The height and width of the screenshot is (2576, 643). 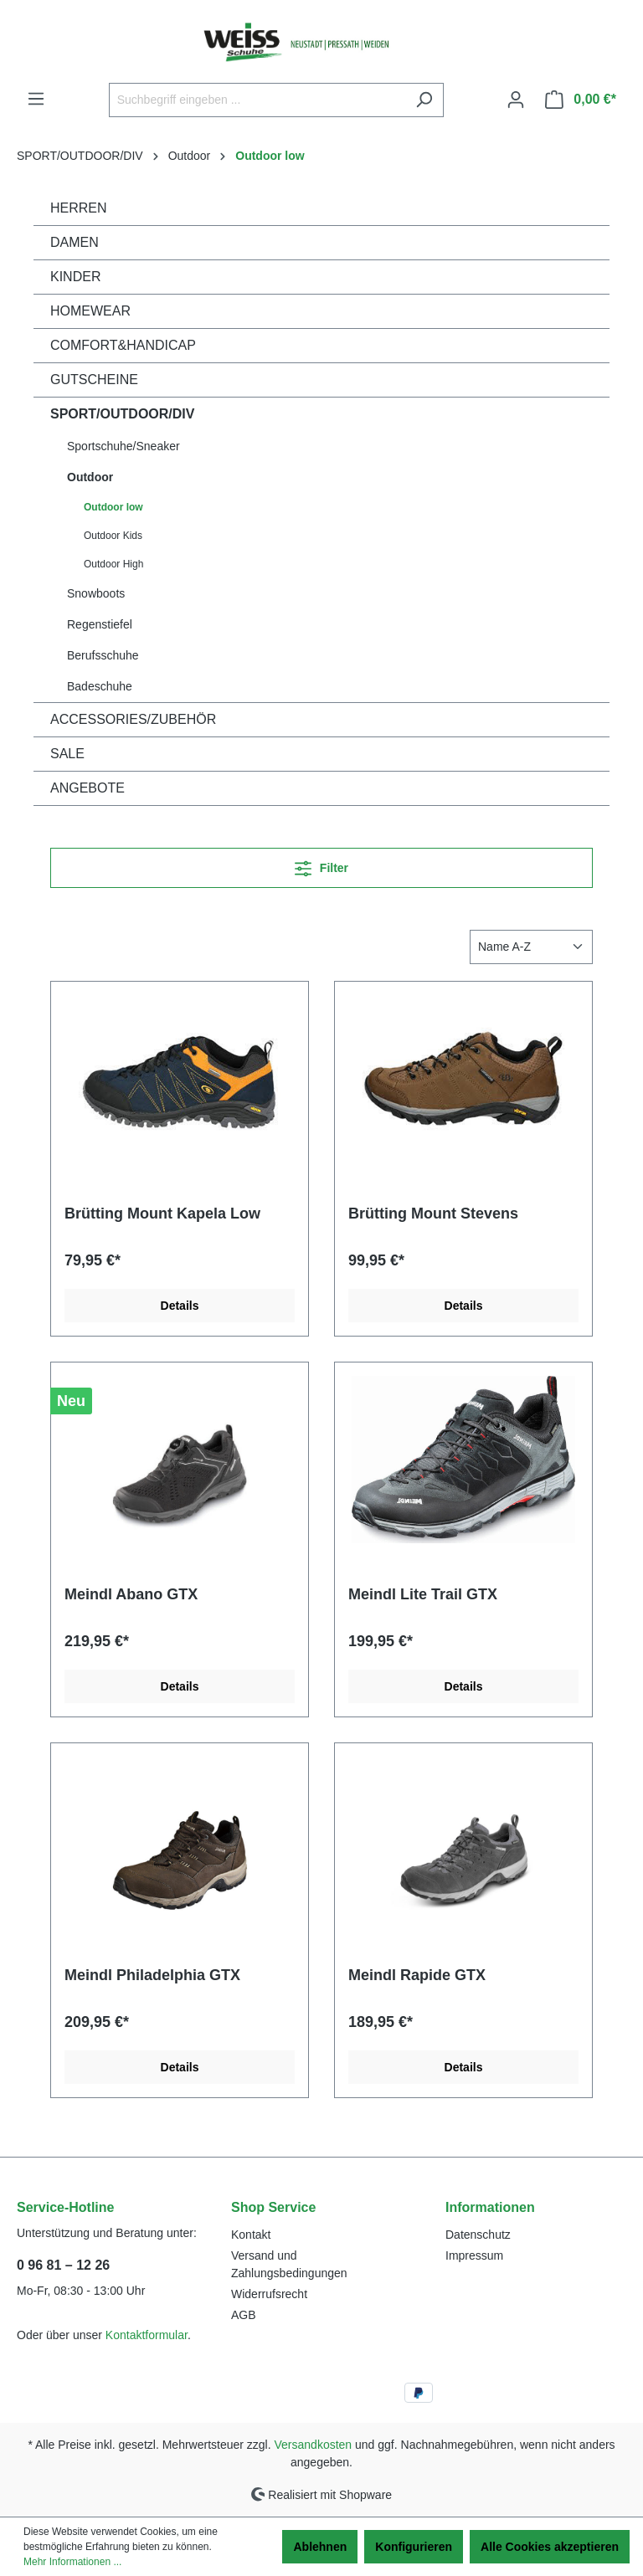 What do you see at coordinates (90, 311) in the screenshot?
I see `HOMEWEAR` at bounding box center [90, 311].